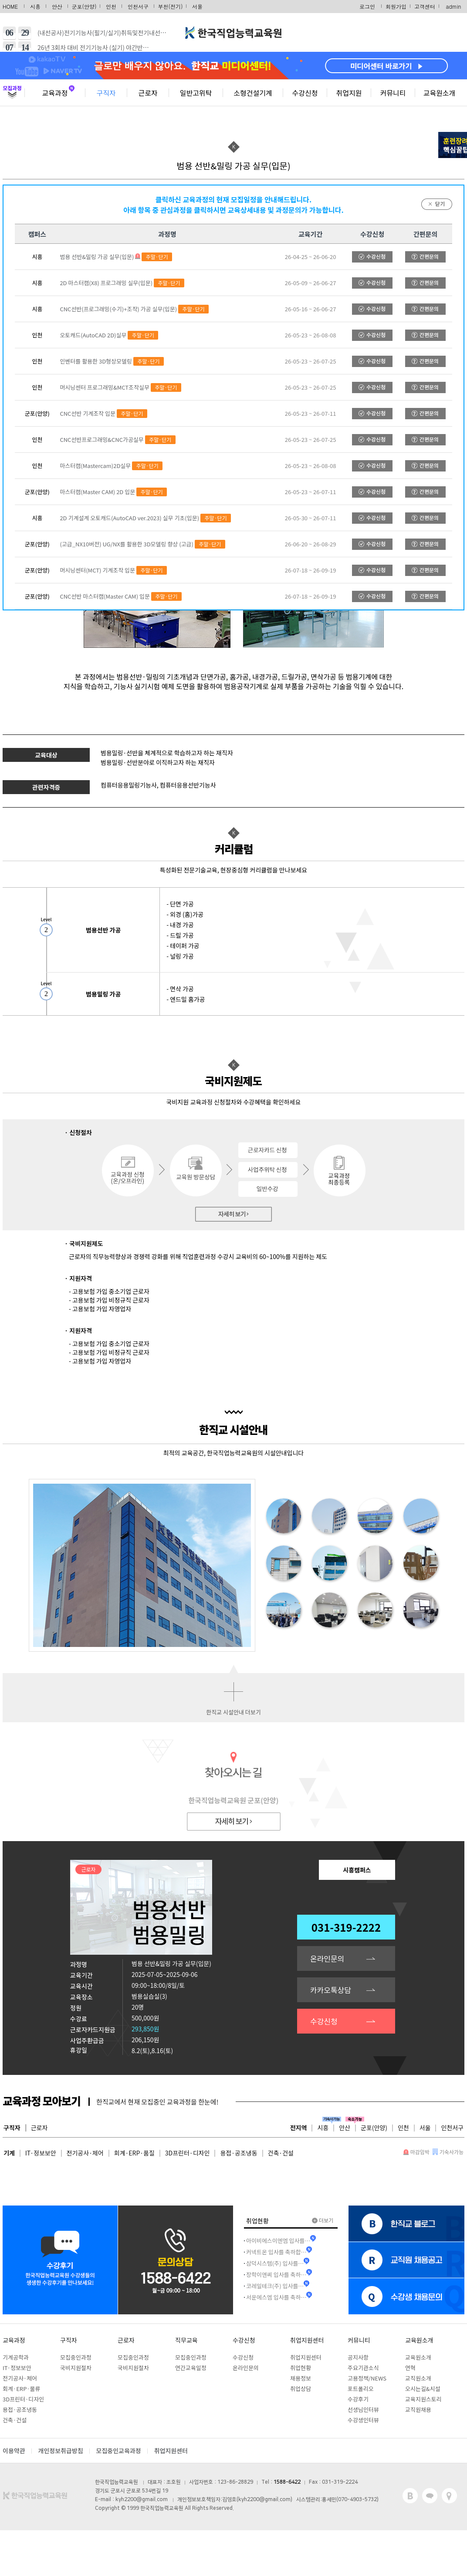  I want to click on 부천(전기), so click(170, 6).